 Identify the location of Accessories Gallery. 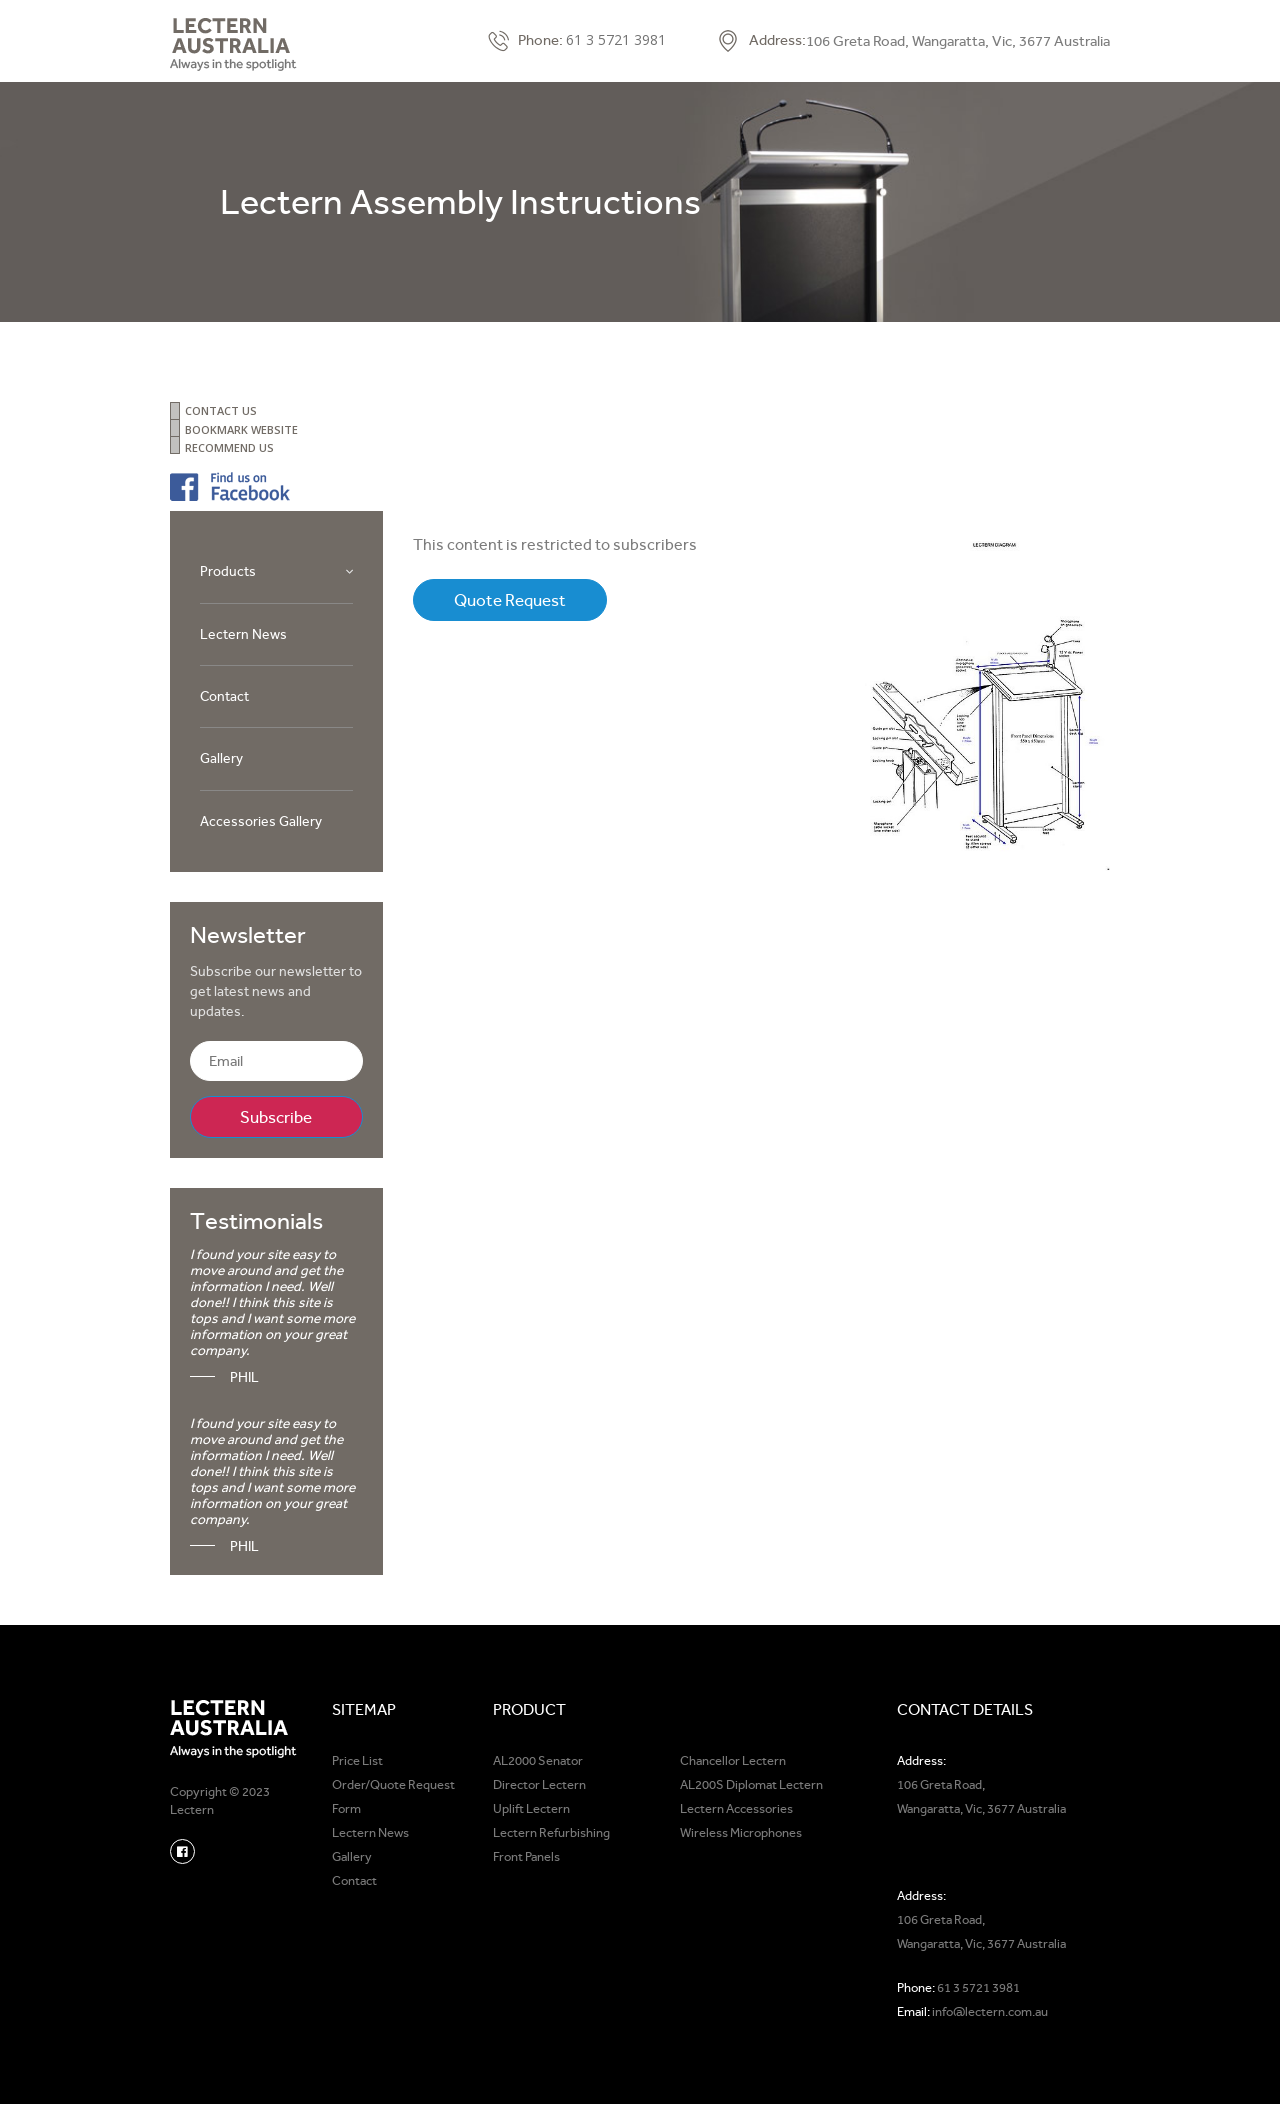
(261, 821).